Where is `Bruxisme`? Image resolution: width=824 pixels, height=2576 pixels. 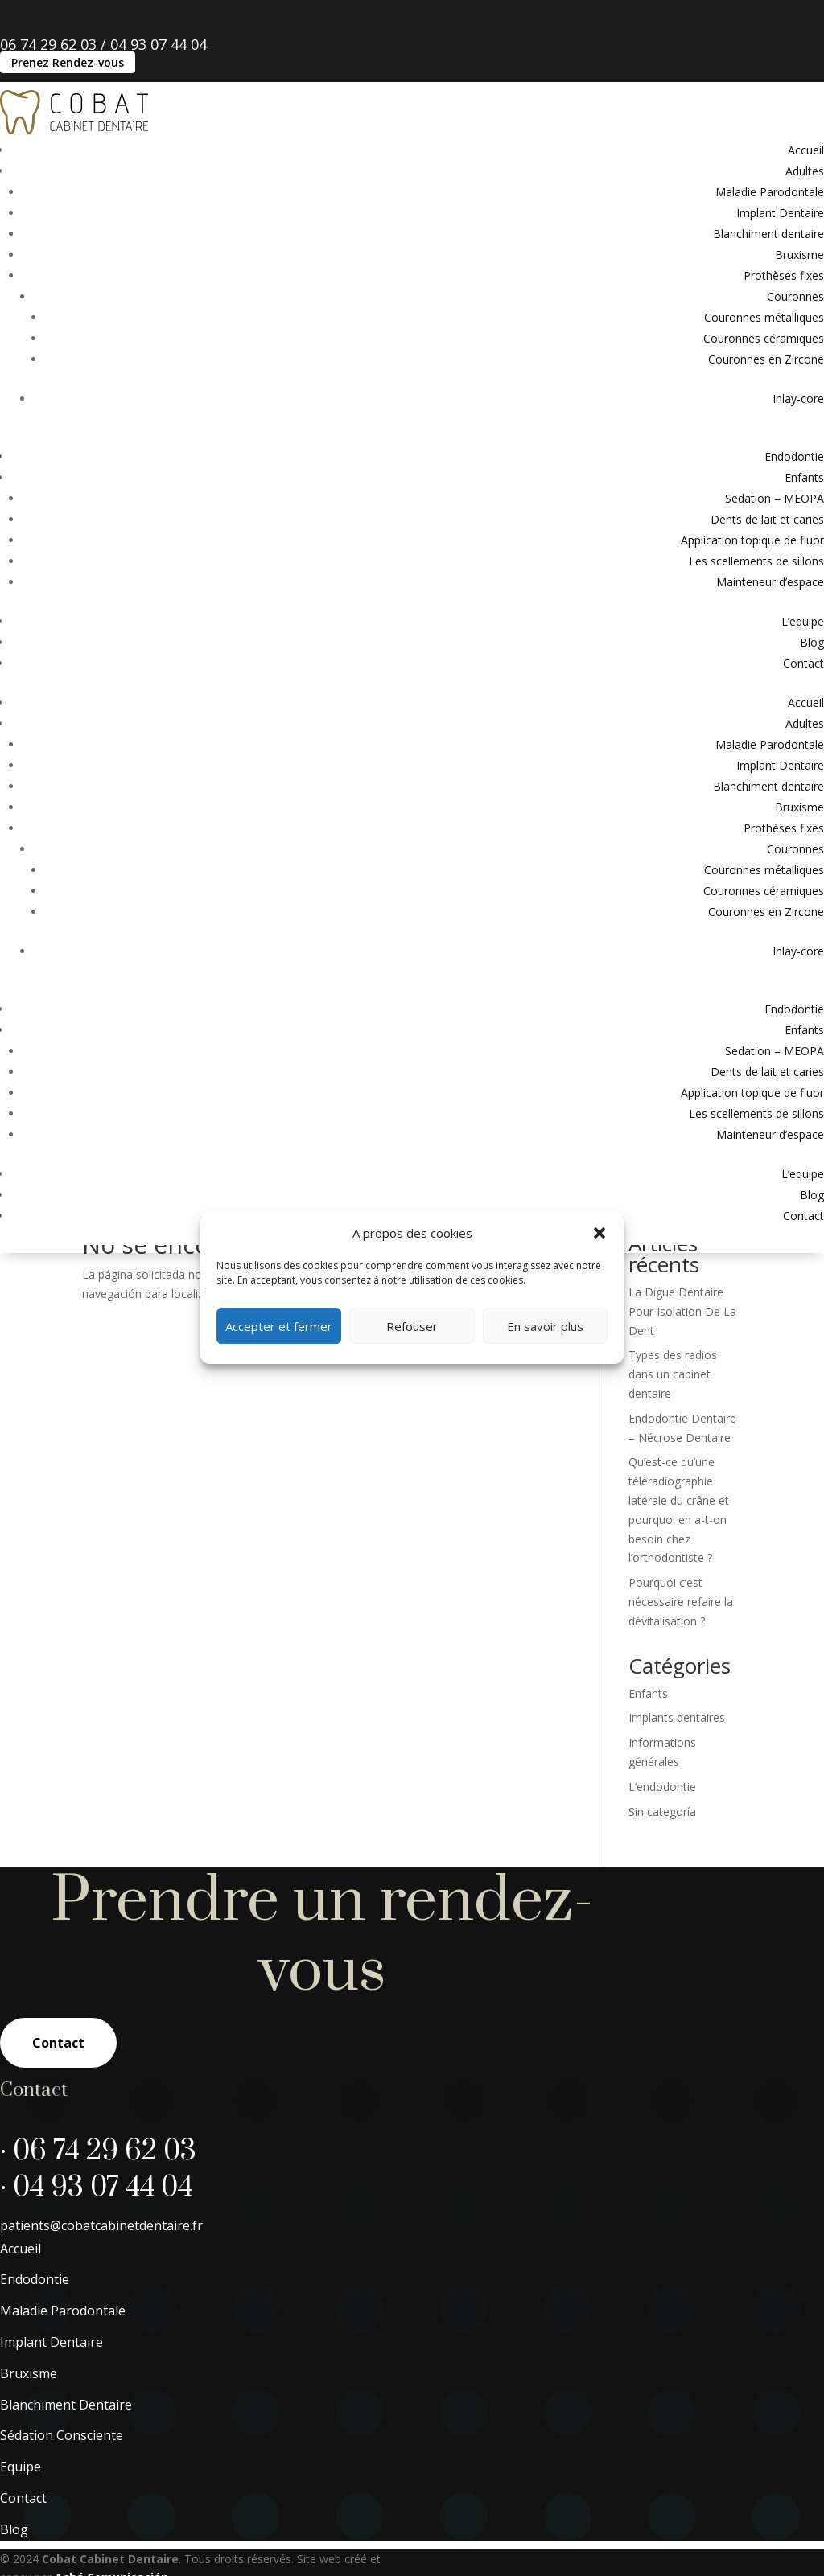 Bruxisme is located at coordinates (799, 254).